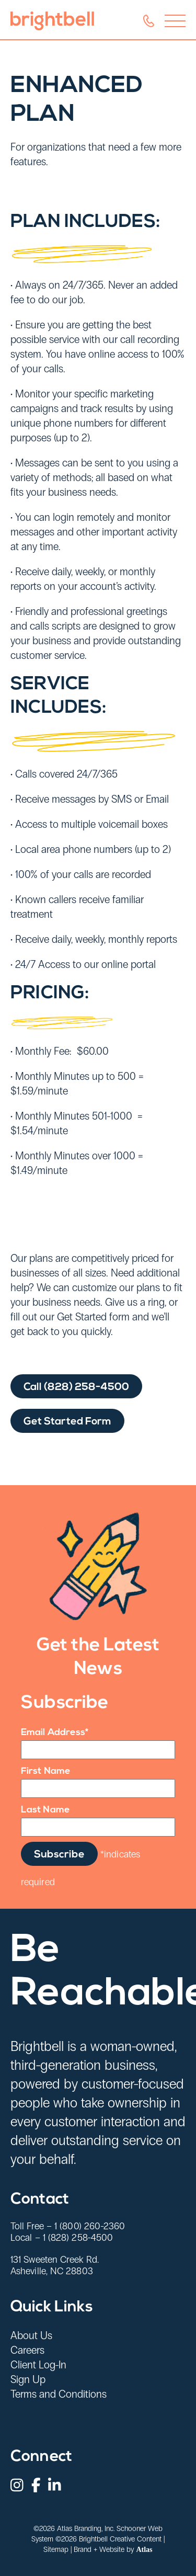  What do you see at coordinates (67, 1436) in the screenshot?
I see `Get Started Form` at bounding box center [67, 1436].